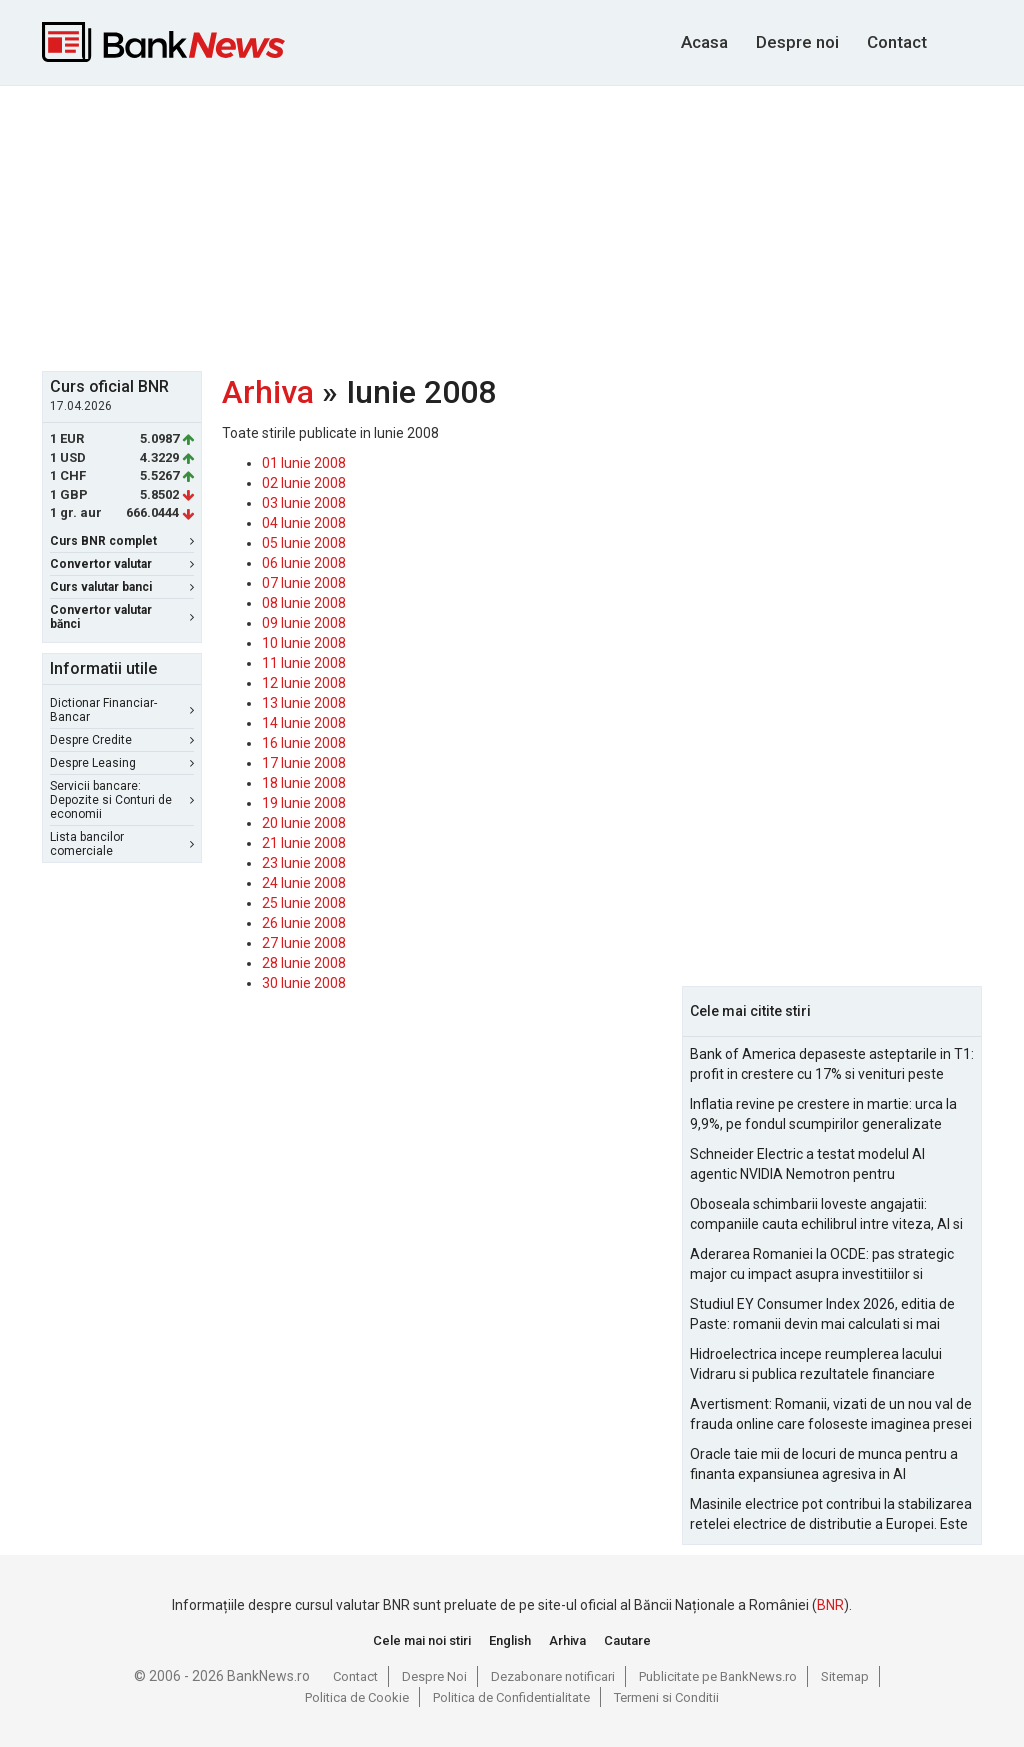  Describe the element at coordinates (304, 483) in the screenshot. I see `02 Iunie 2008` at that location.